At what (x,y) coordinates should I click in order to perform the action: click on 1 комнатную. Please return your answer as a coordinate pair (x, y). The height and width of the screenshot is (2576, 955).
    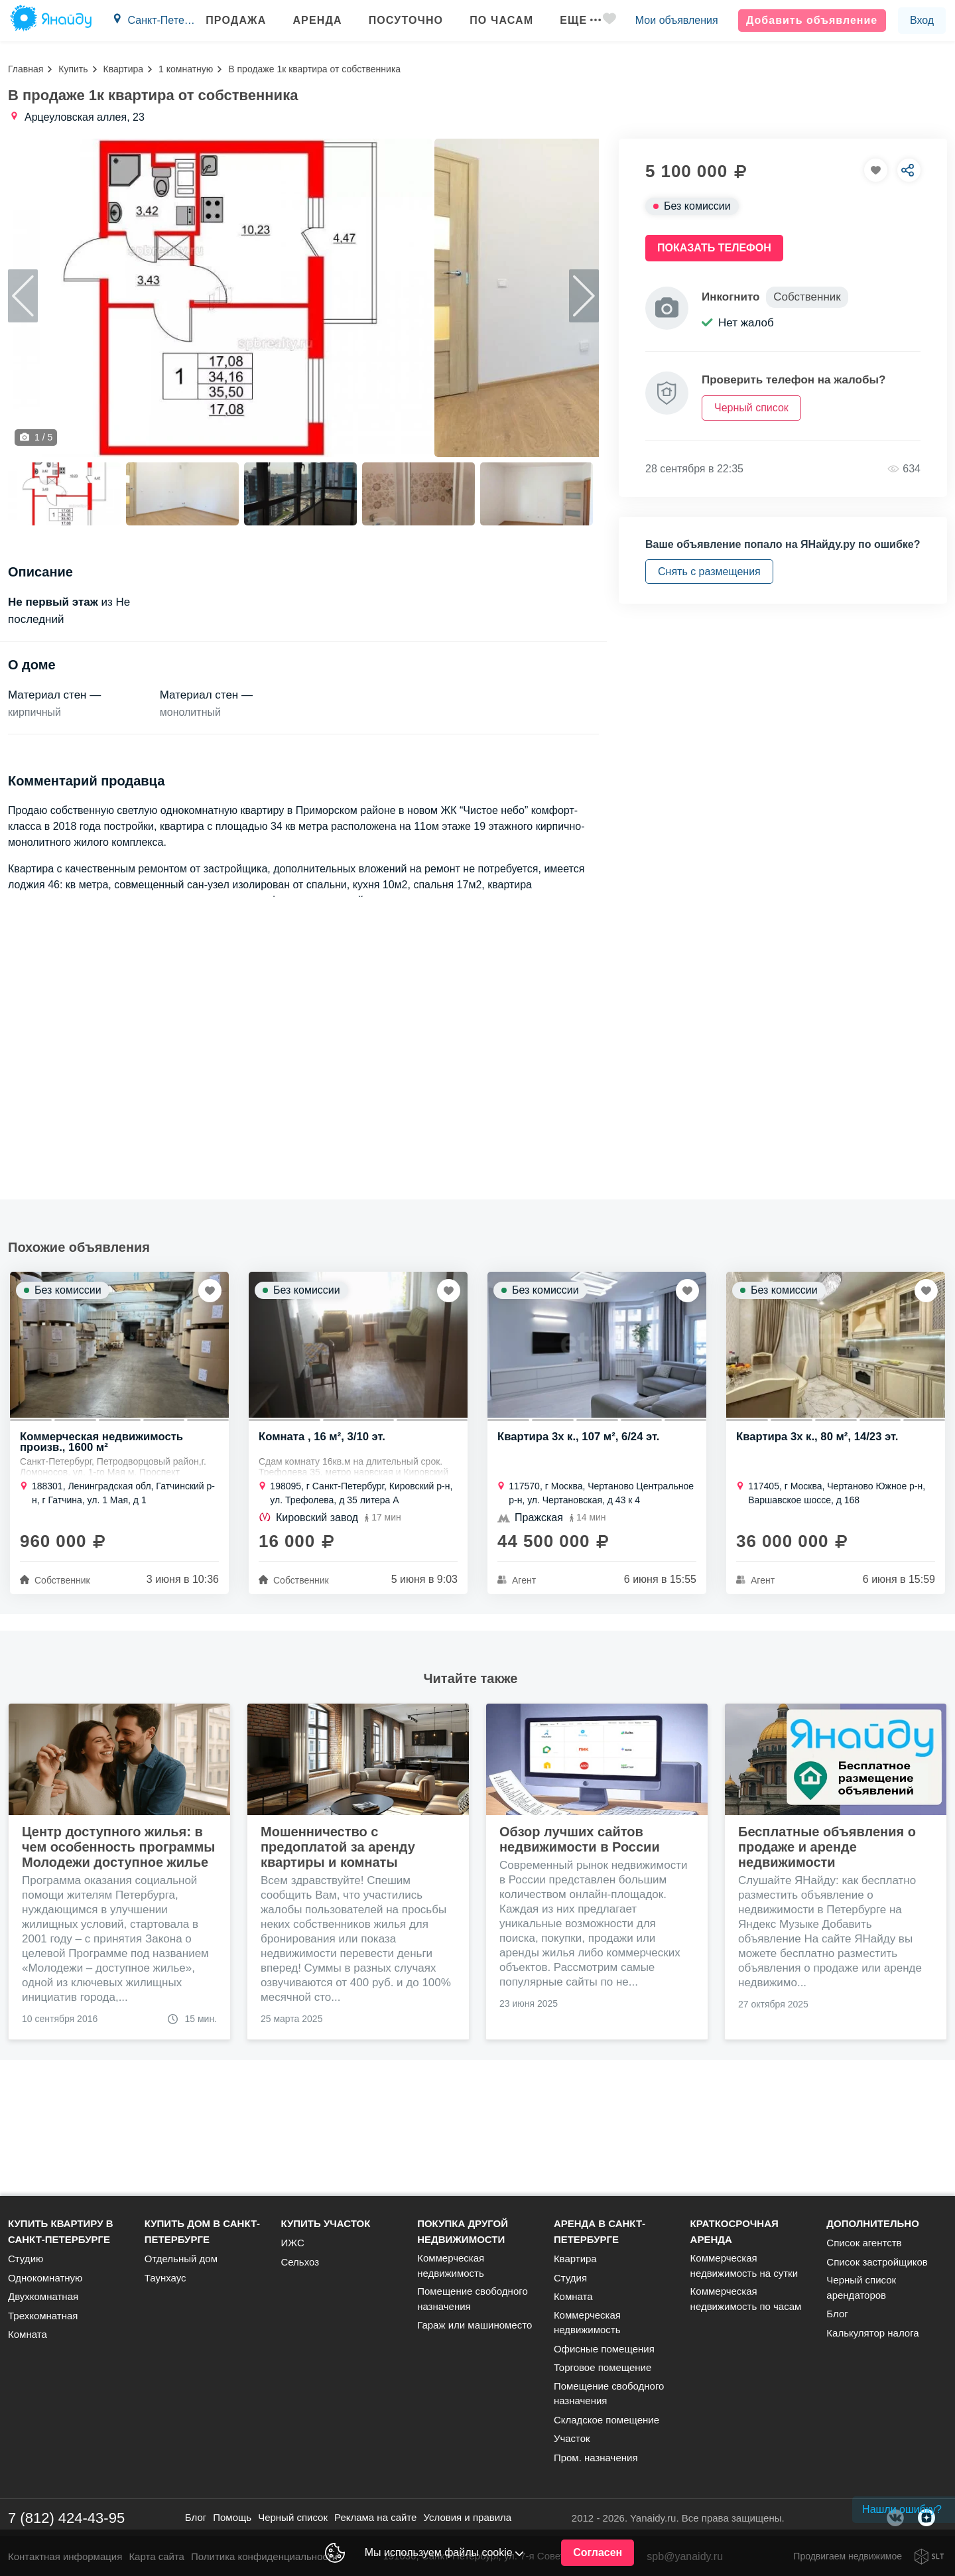
    Looking at the image, I should click on (186, 69).